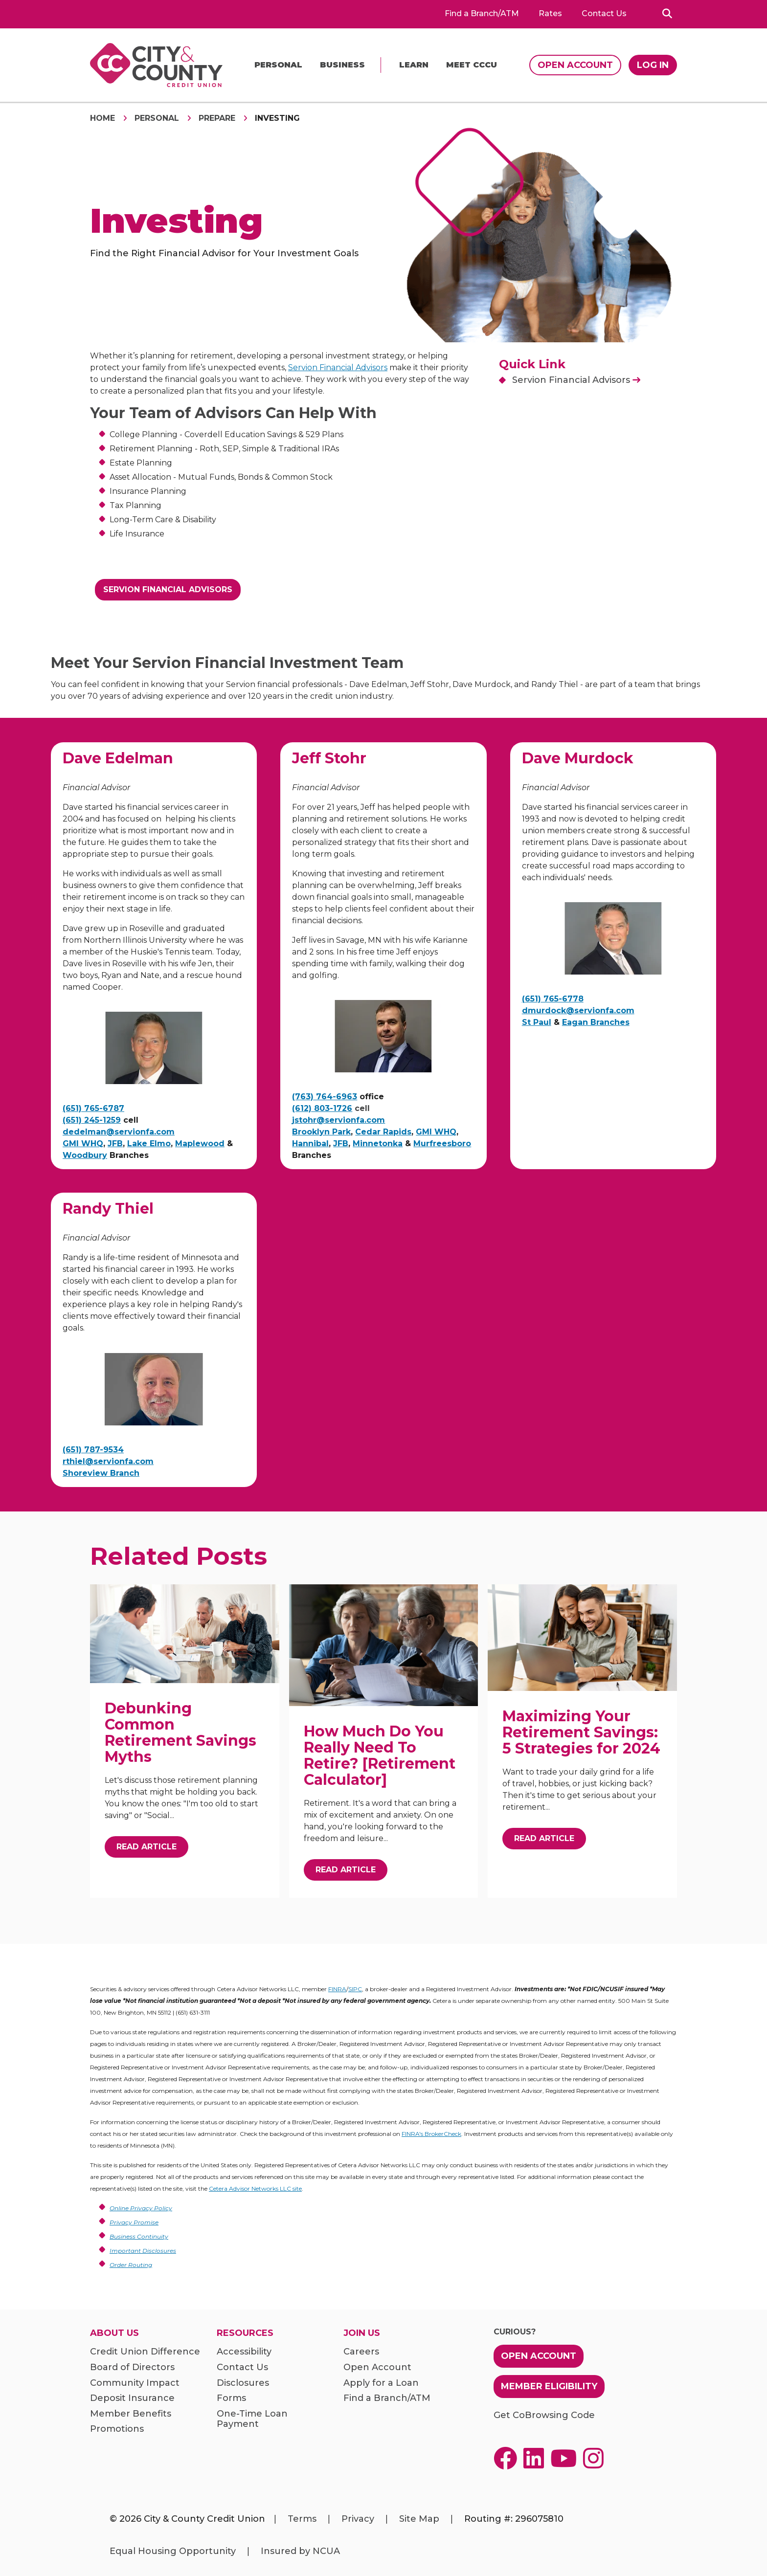 The image size is (767, 2576). I want to click on Hannibal, so click(310, 1143).